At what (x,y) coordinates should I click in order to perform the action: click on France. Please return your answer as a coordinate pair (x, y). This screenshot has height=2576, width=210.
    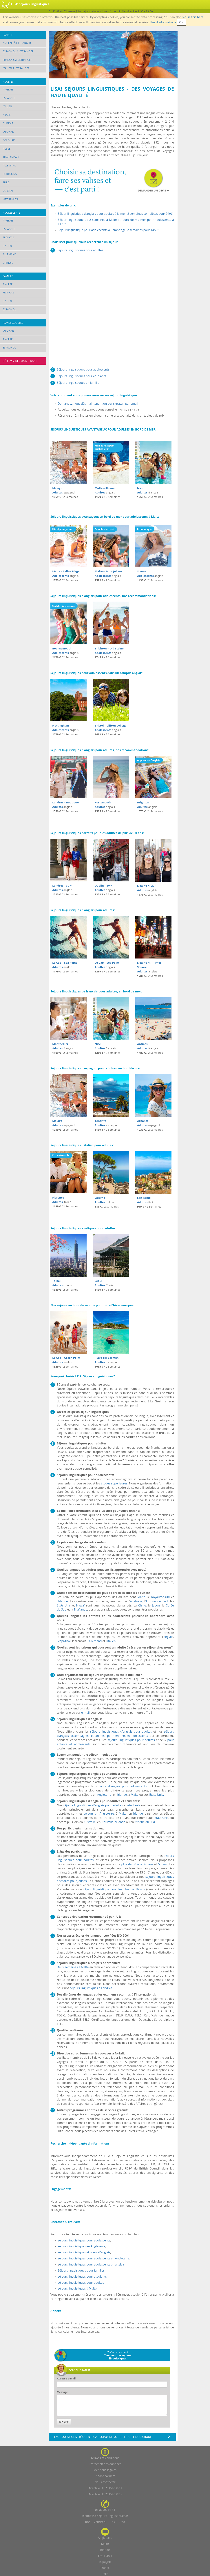
    Looking at the image, I should click on (104, 2568).